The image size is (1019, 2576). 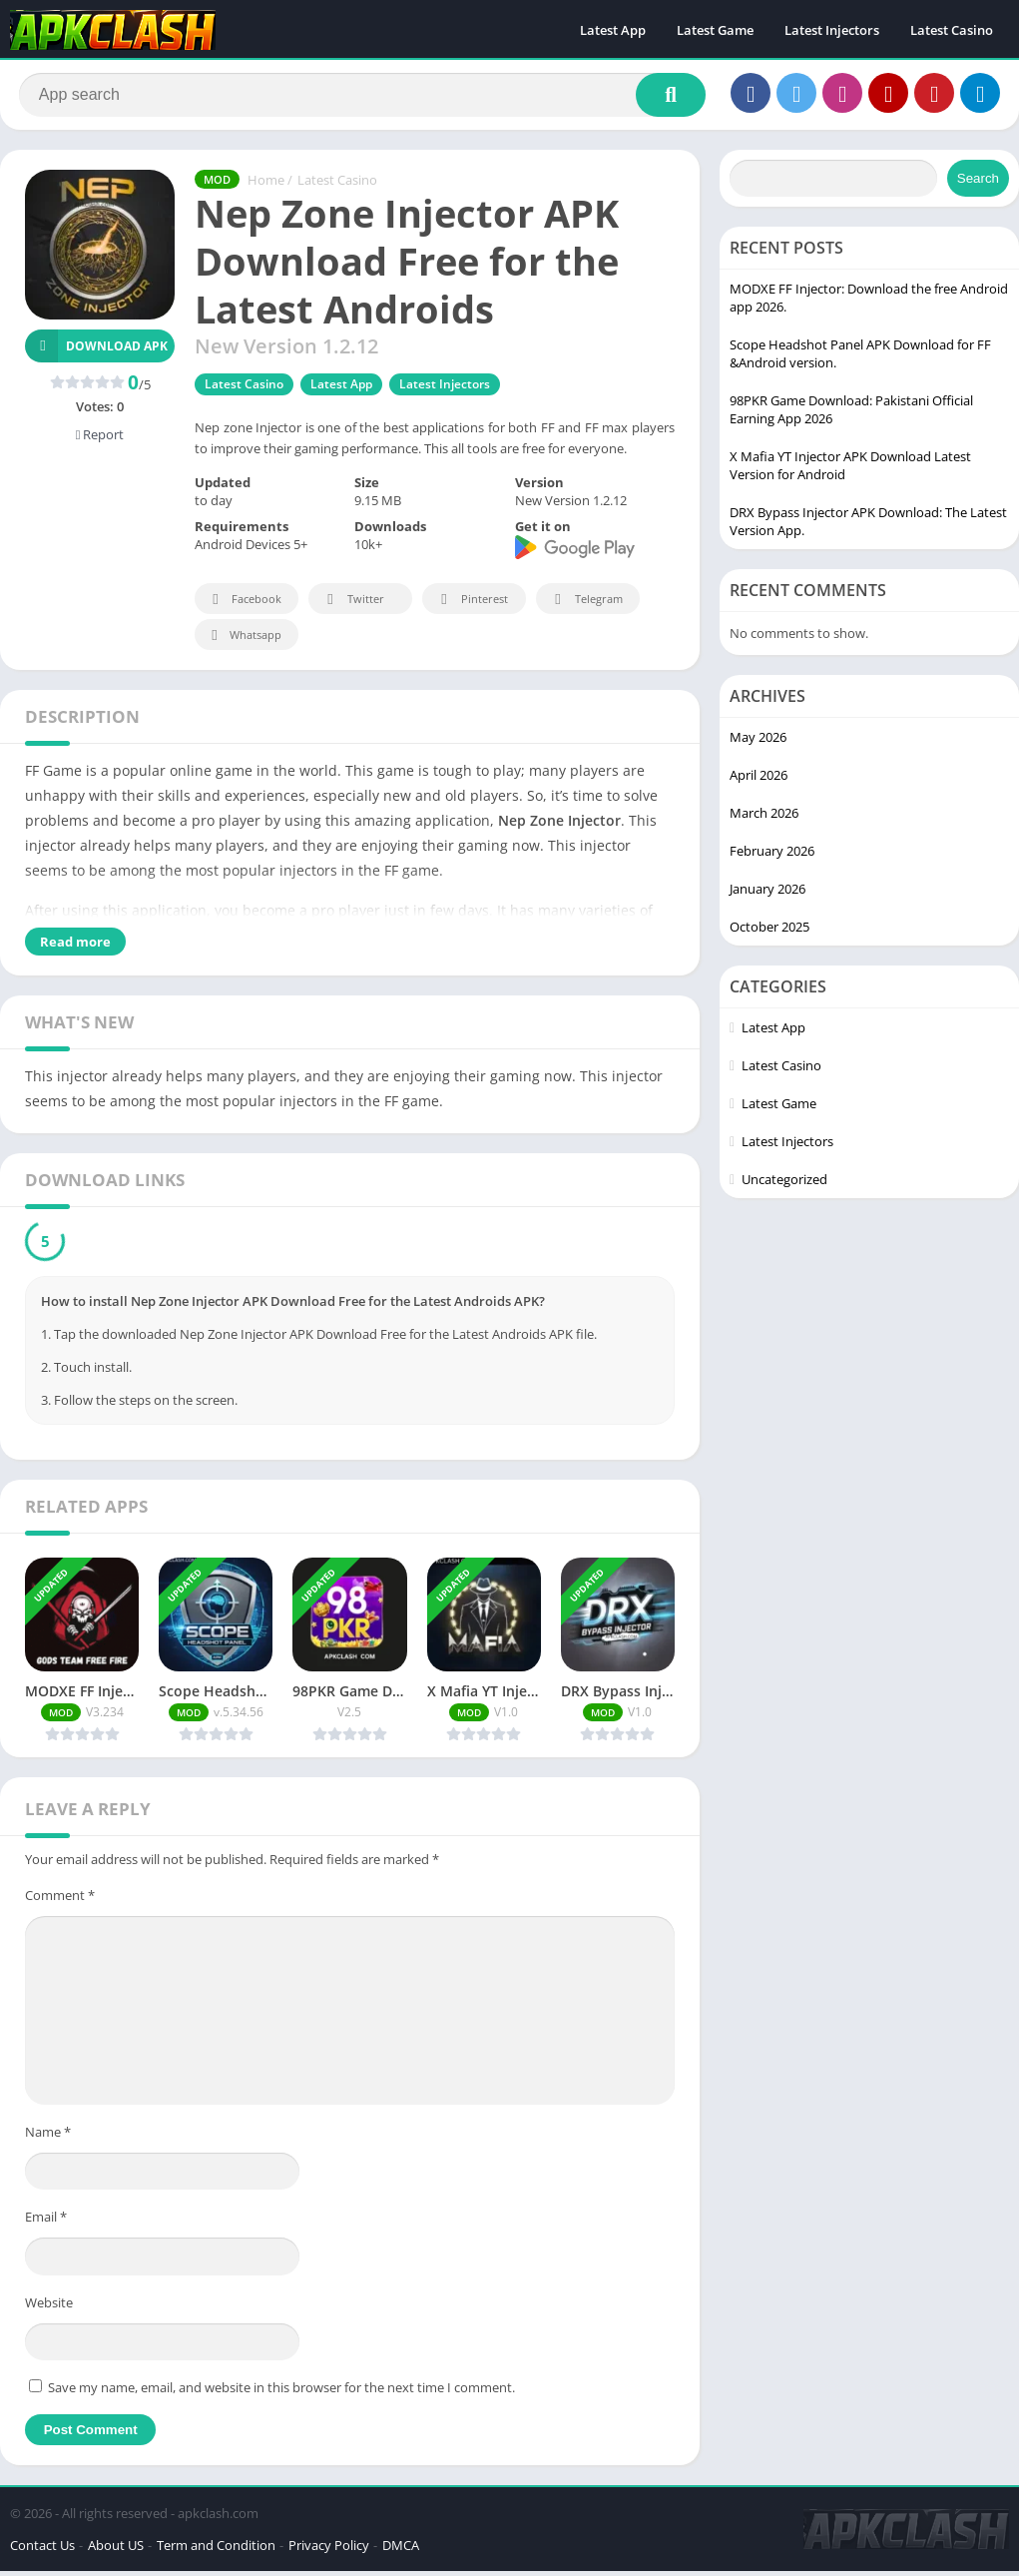 I want to click on Term and Condition, so click(x=216, y=2550).